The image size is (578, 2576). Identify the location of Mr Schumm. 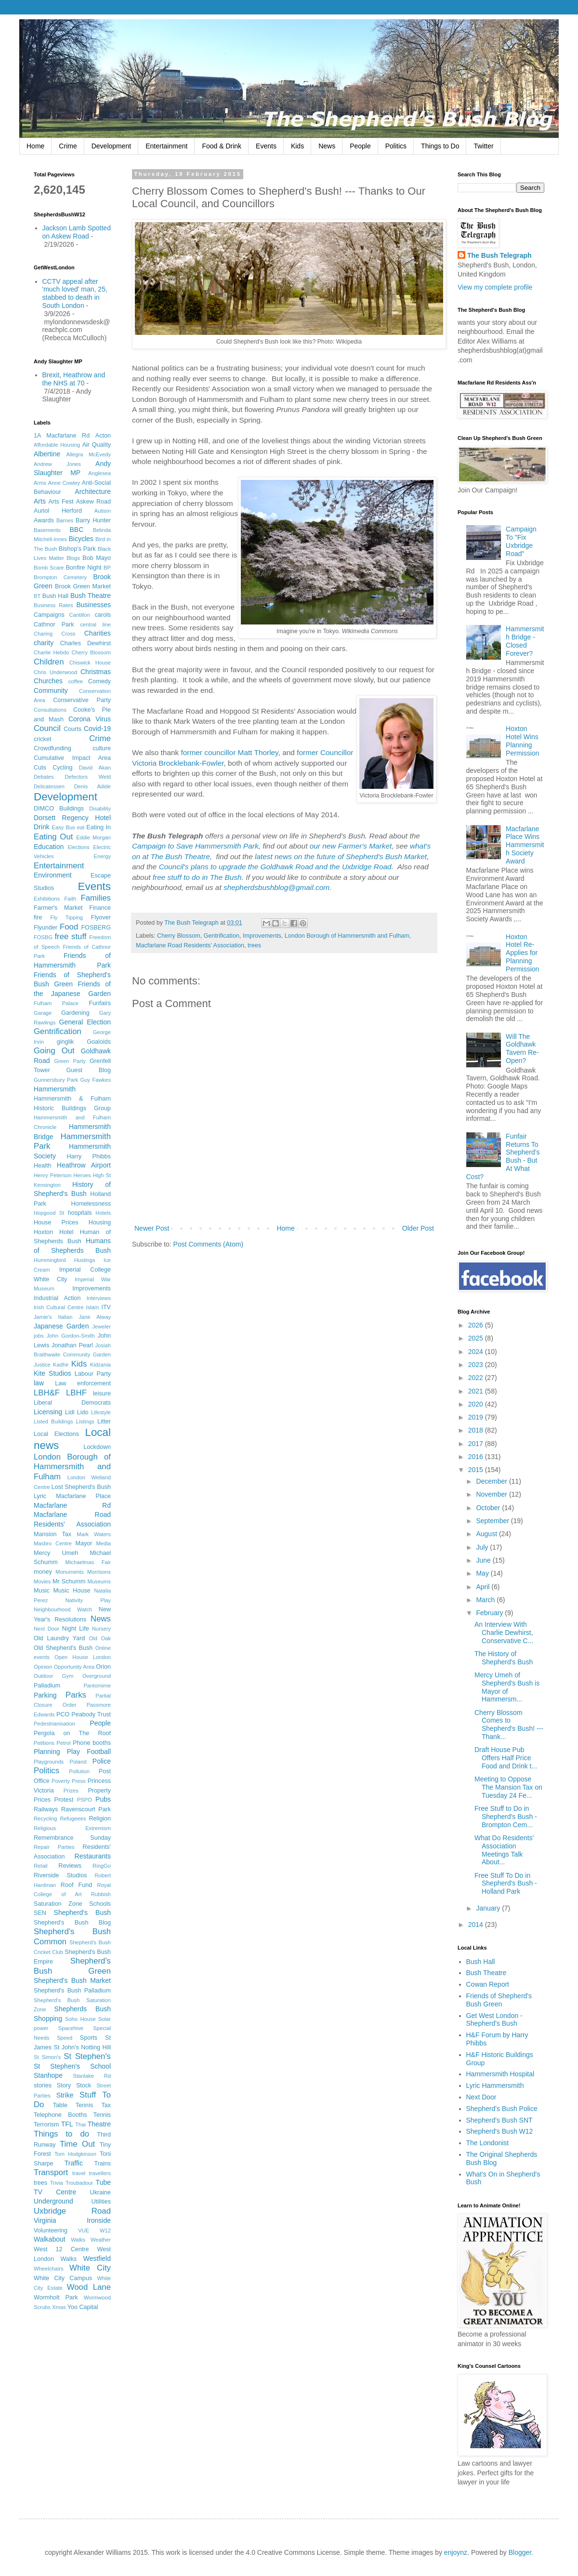
(69, 1581).